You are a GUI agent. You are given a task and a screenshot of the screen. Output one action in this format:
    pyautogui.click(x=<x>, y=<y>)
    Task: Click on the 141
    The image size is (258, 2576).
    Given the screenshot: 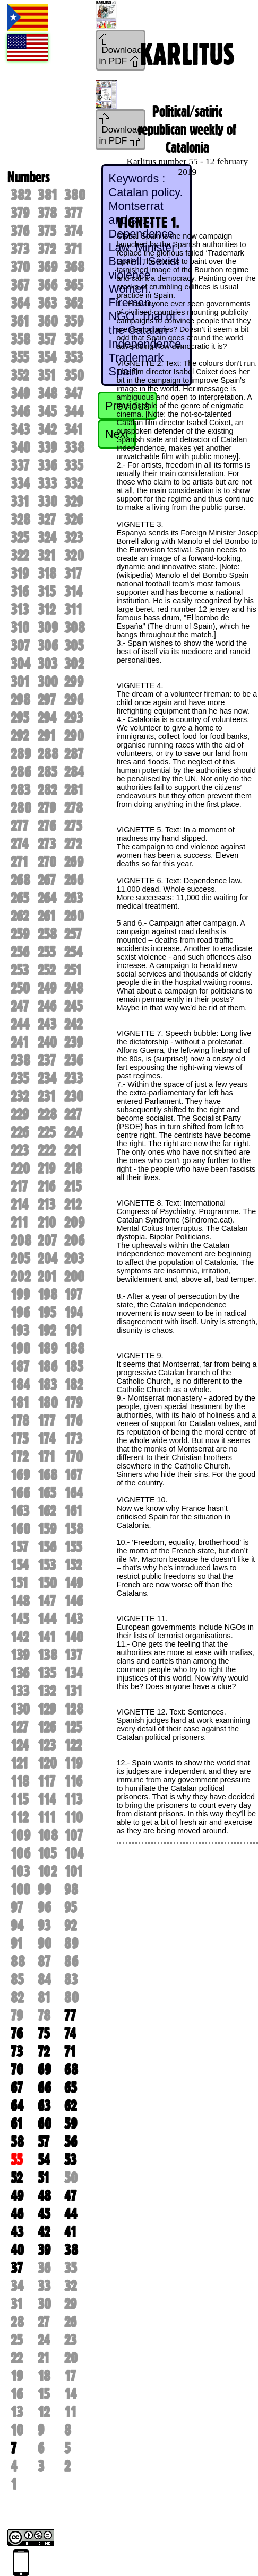 What is the action you would take?
    pyautogui.click(x=47, y=1637)
    